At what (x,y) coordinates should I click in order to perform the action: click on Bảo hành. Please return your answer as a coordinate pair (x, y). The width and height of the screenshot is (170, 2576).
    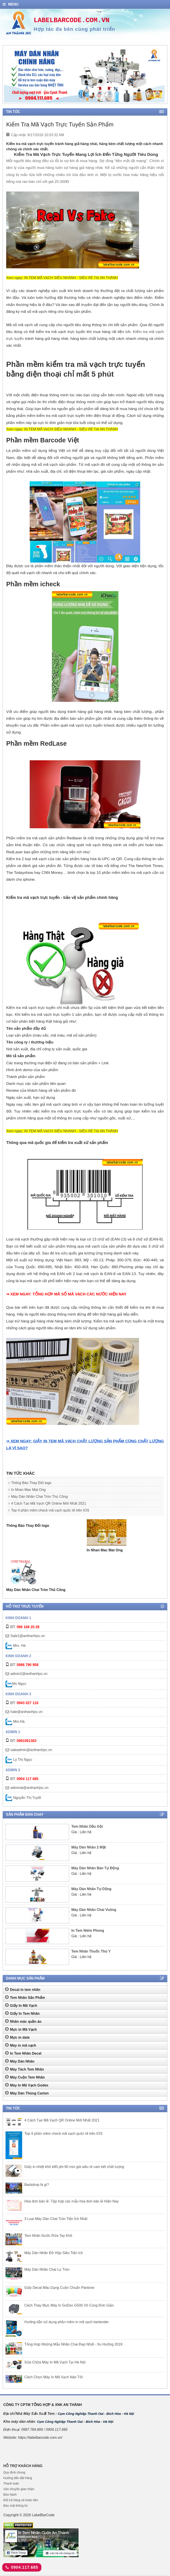
    Looking at the image, I should click on (10, 2494).